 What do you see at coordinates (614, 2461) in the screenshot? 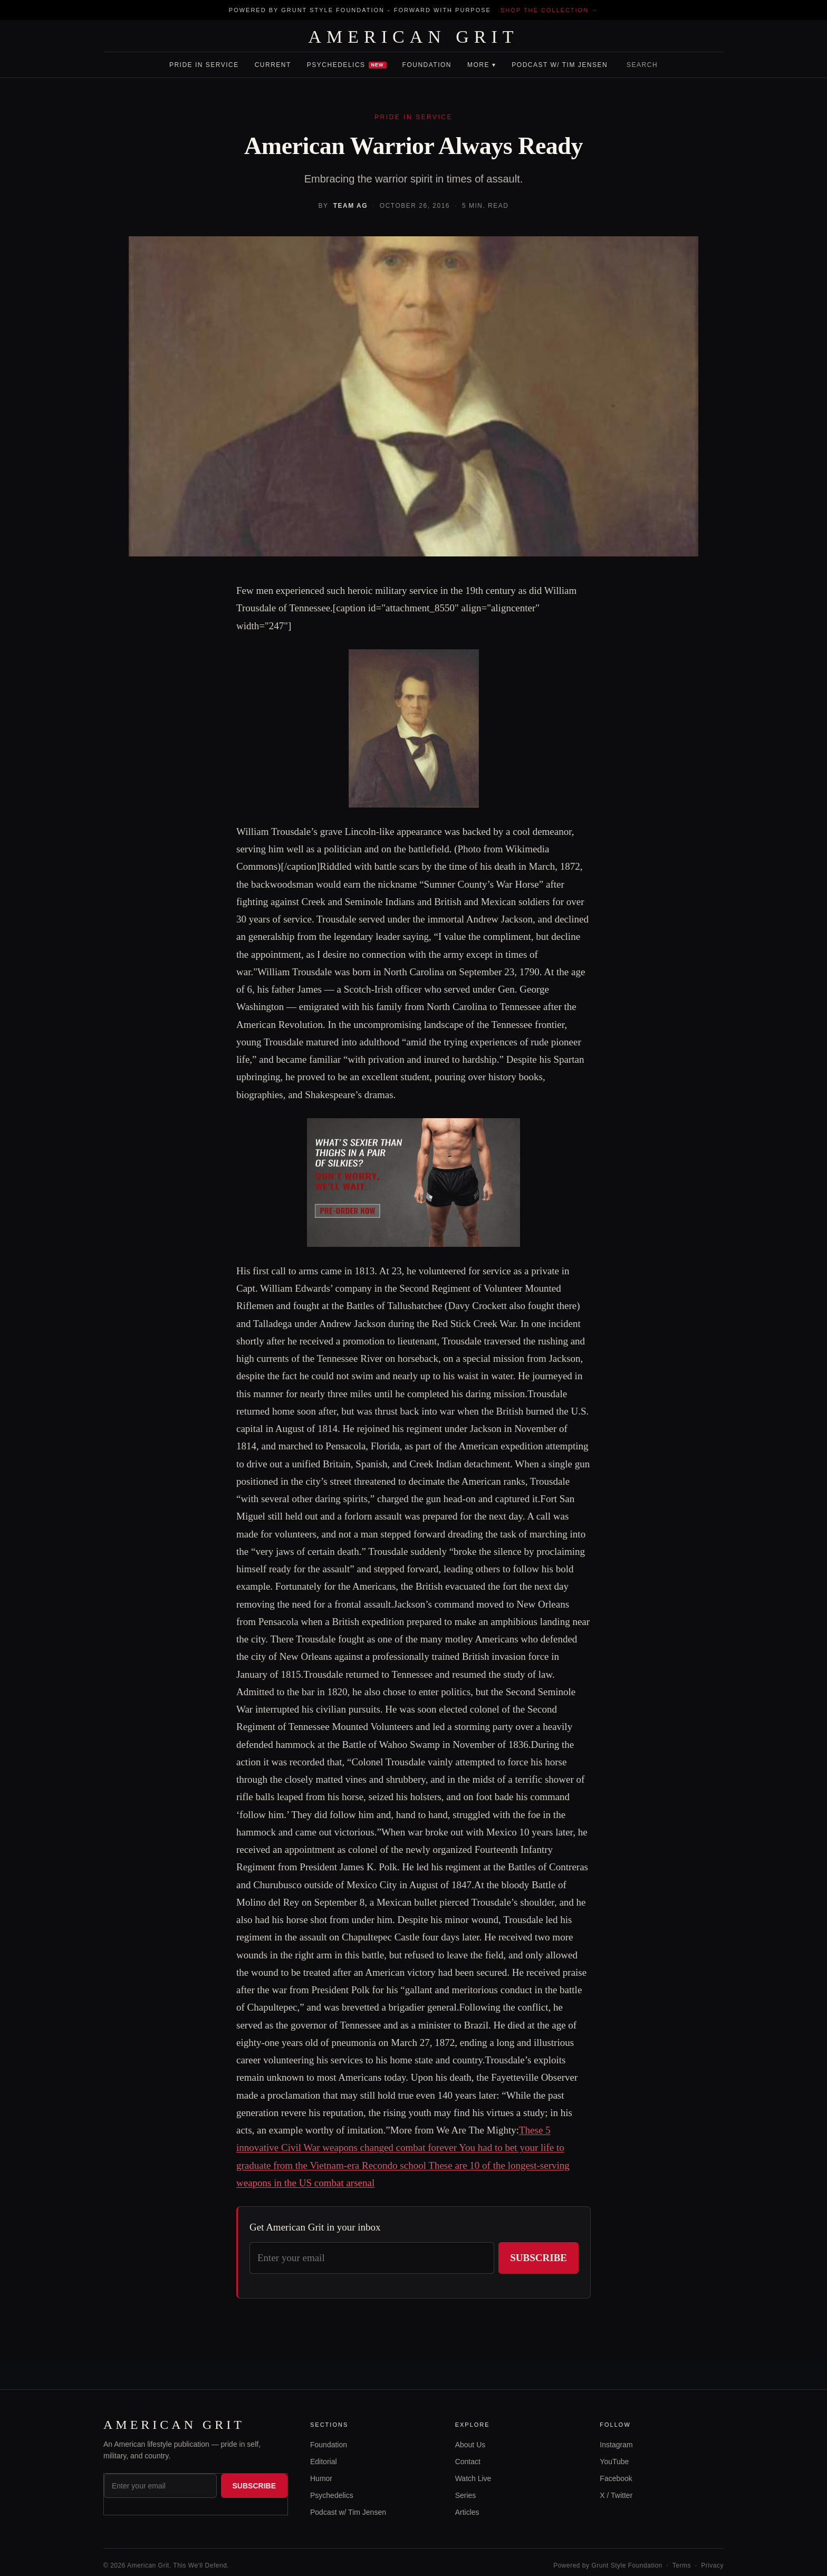
I see `YouTube` at bounding box center [614, 2461].